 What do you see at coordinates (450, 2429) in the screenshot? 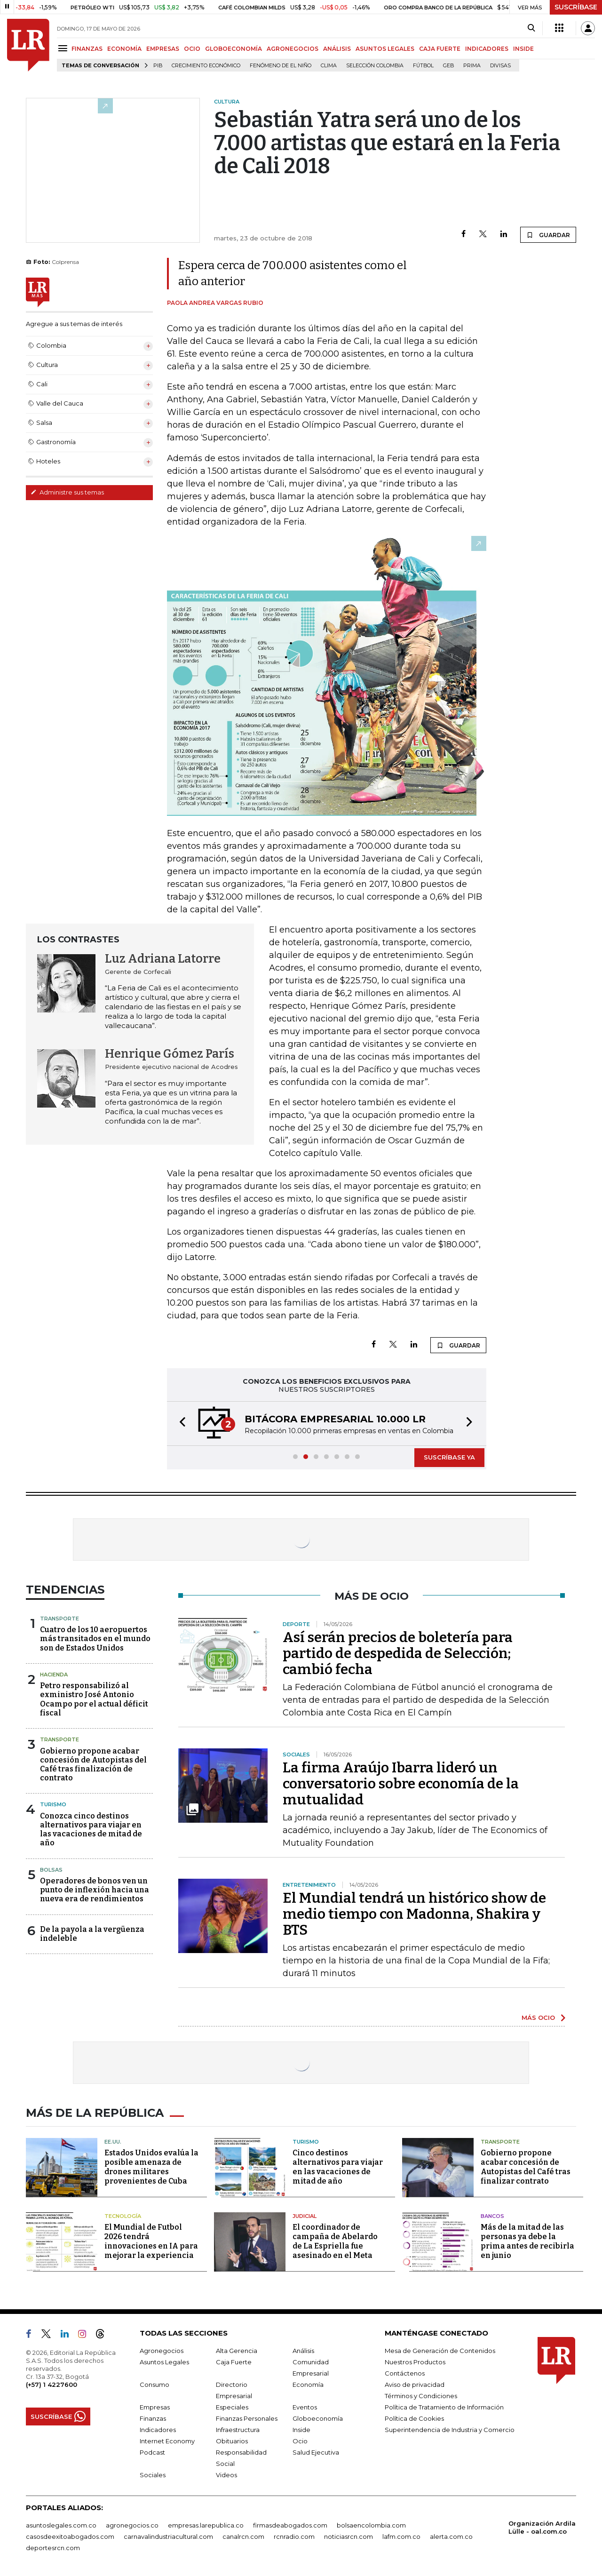
I see `Superintendencia de Industria y Comercio` at bounding box center [450, 2429].